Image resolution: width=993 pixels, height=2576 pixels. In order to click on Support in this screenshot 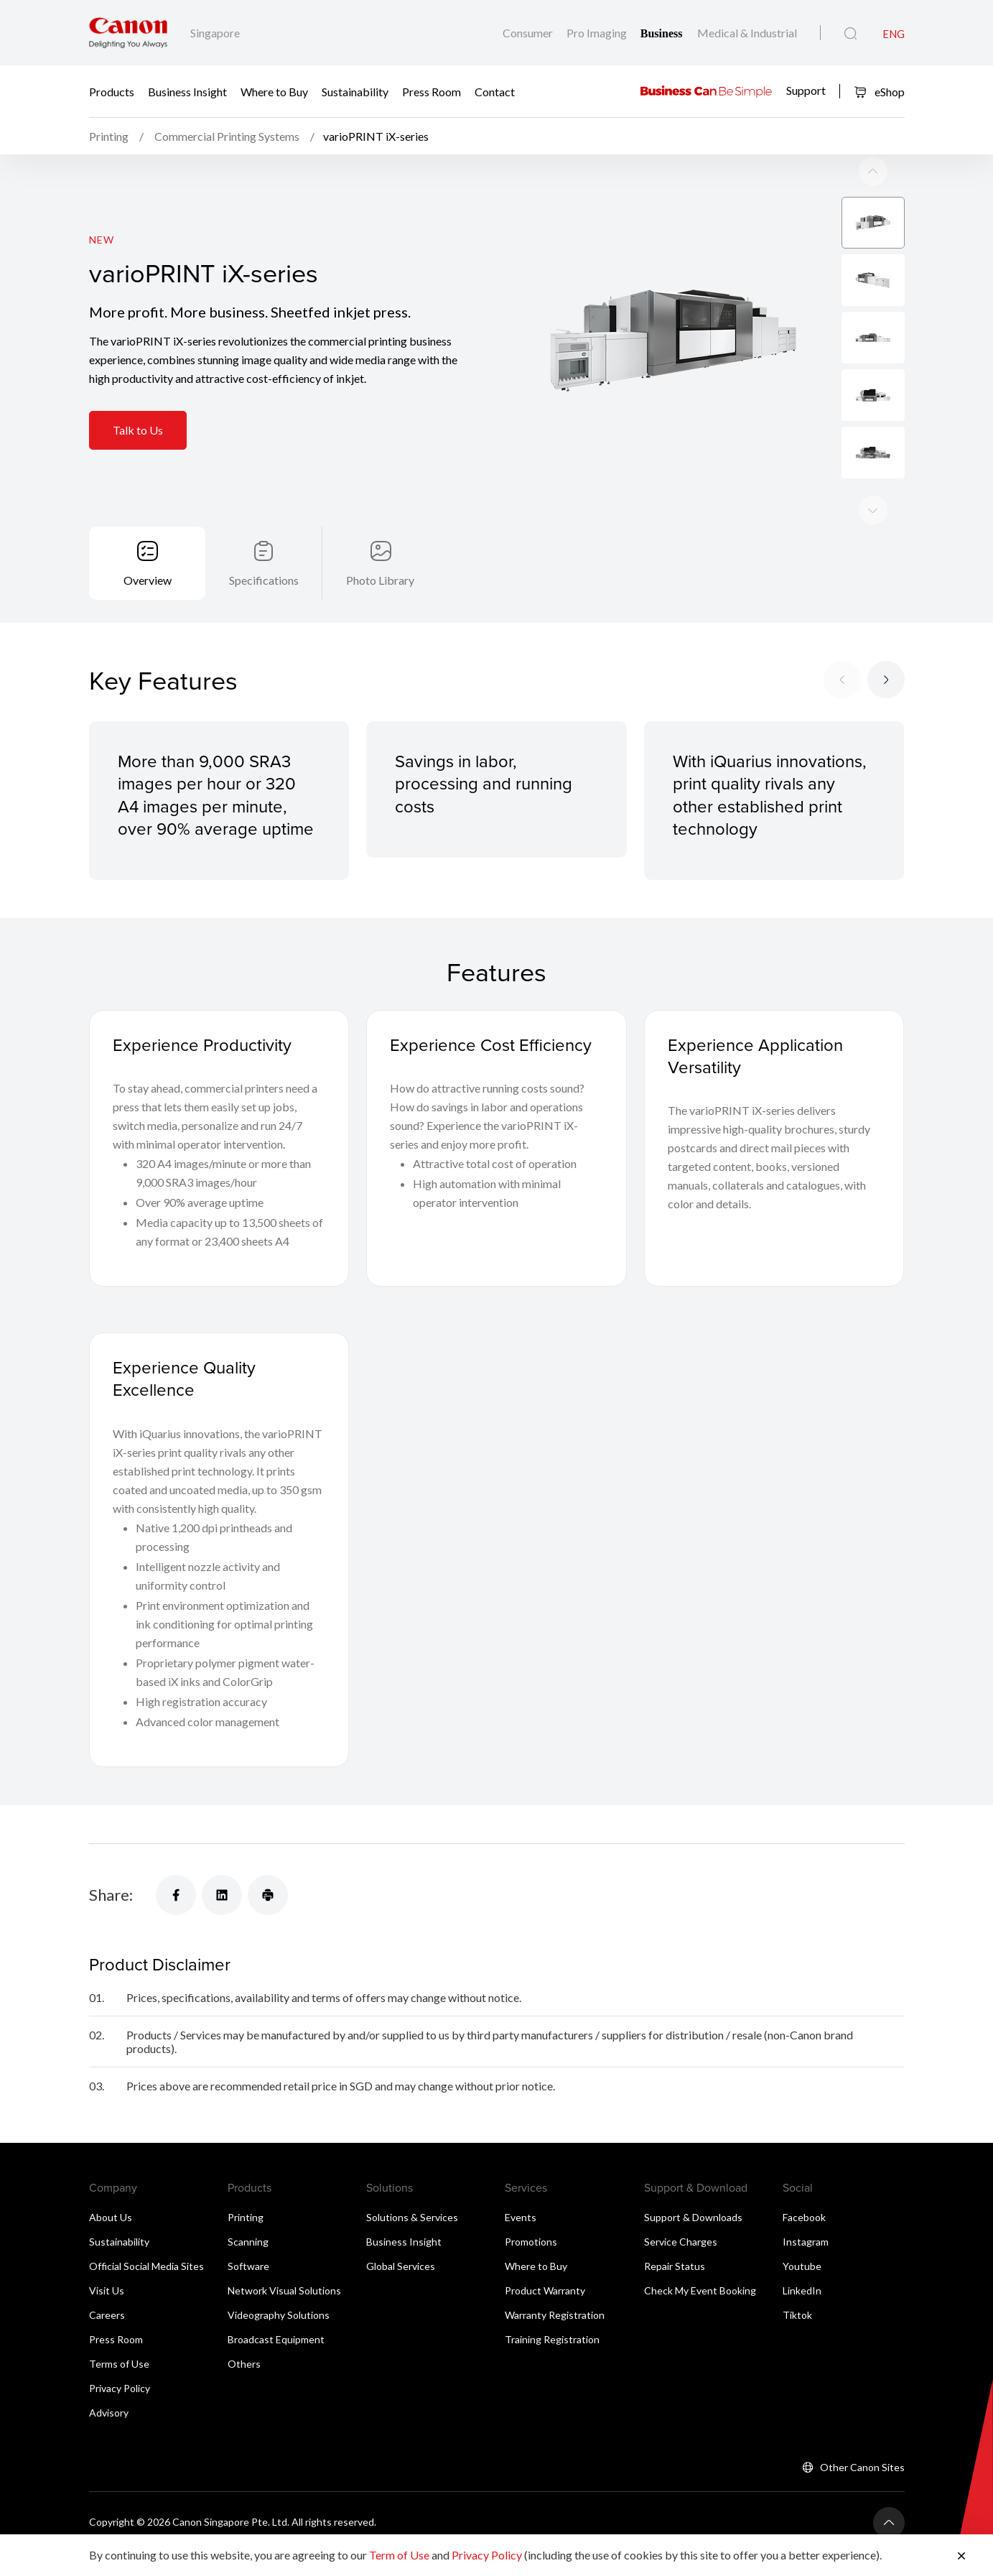, I will do `click(806, 89)`.